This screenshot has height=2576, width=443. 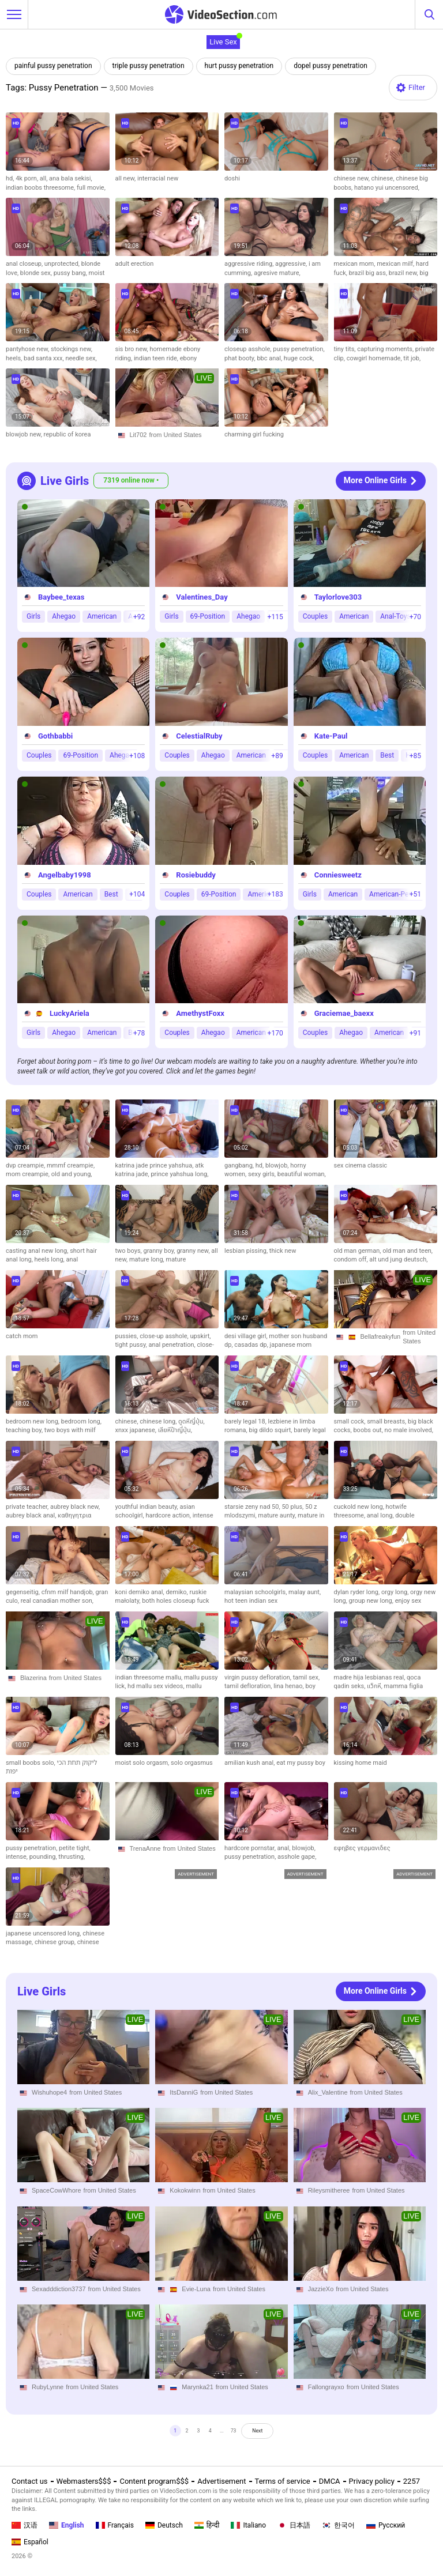 I want to click on indian teen ride,, so click(x=157, y=358).